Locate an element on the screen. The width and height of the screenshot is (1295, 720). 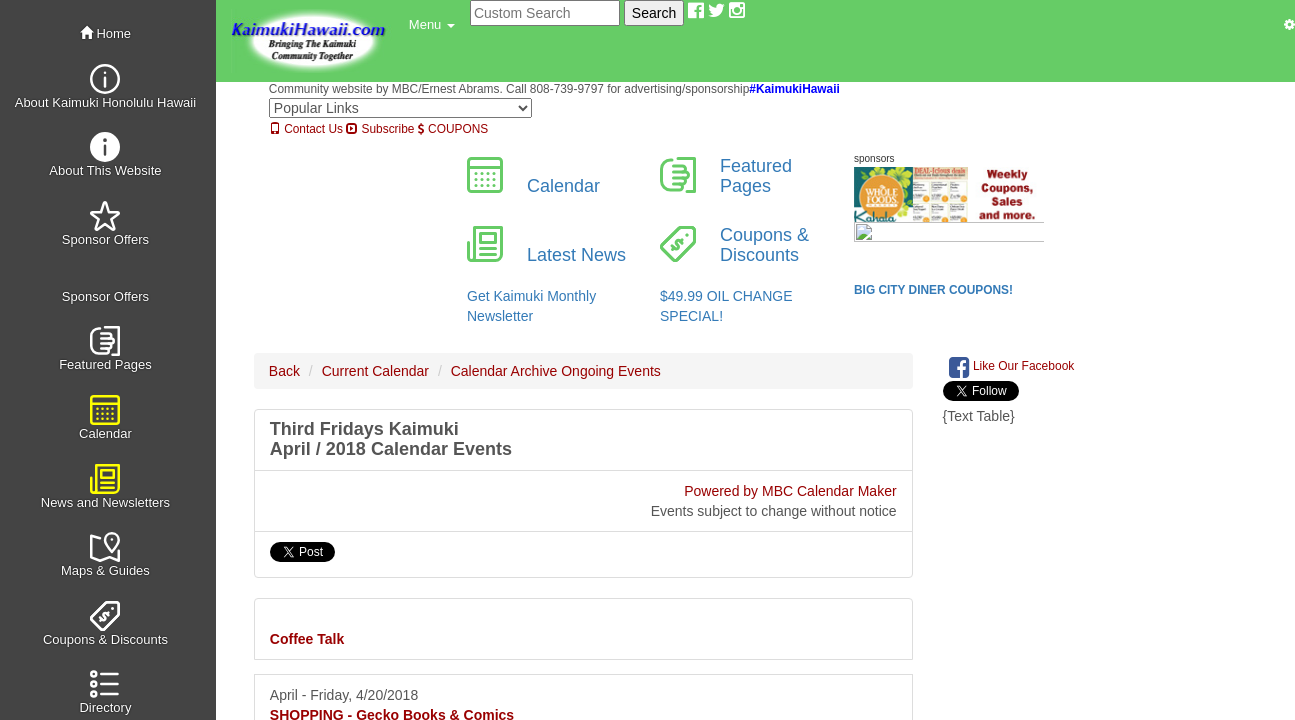
Back is located at coordinates (284, 371).